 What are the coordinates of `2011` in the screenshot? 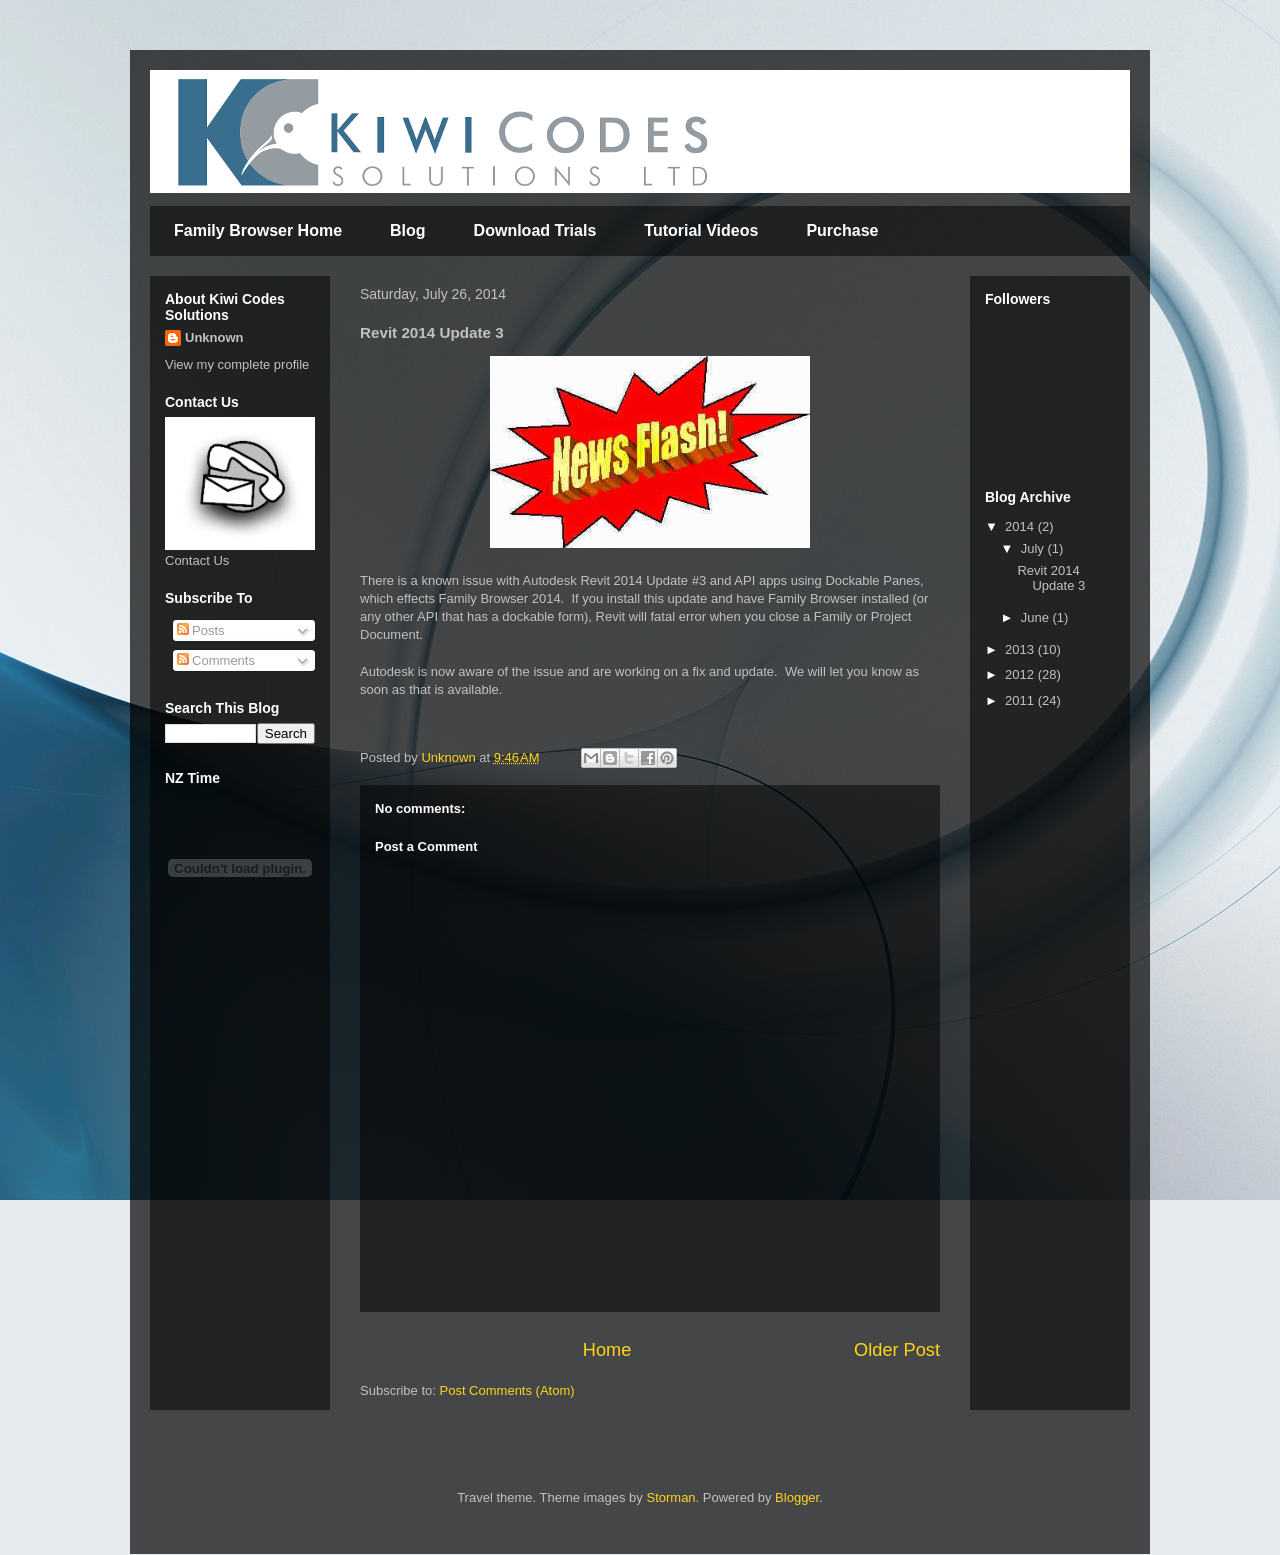 It's located at (1021, 700).